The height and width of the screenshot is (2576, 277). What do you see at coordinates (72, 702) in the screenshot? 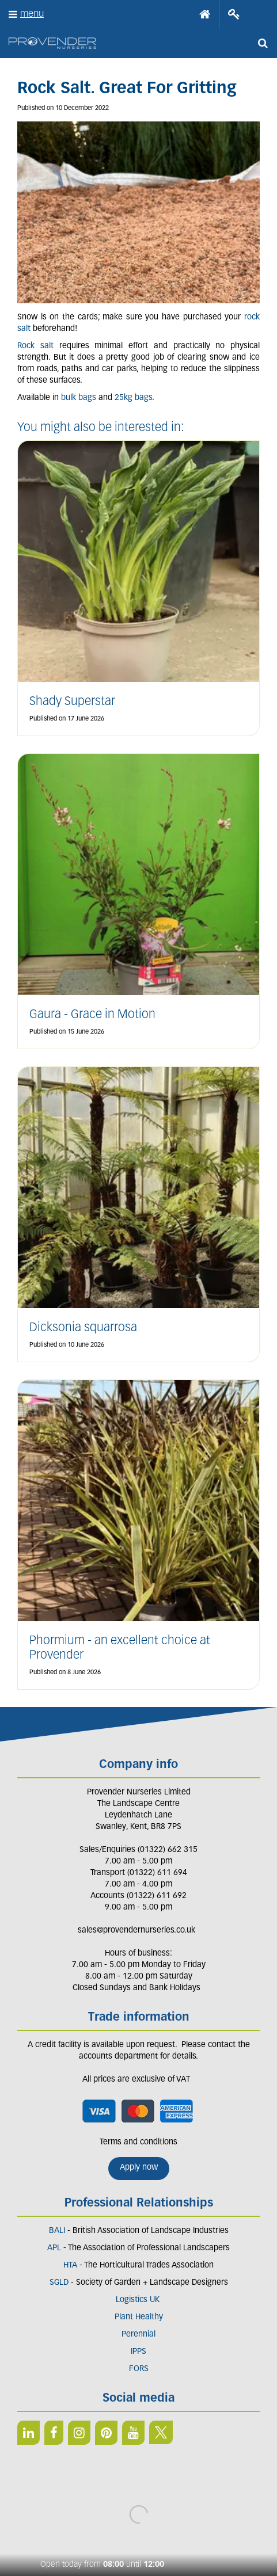
I see `Shady Superstar` at bounding box center [72, 702].